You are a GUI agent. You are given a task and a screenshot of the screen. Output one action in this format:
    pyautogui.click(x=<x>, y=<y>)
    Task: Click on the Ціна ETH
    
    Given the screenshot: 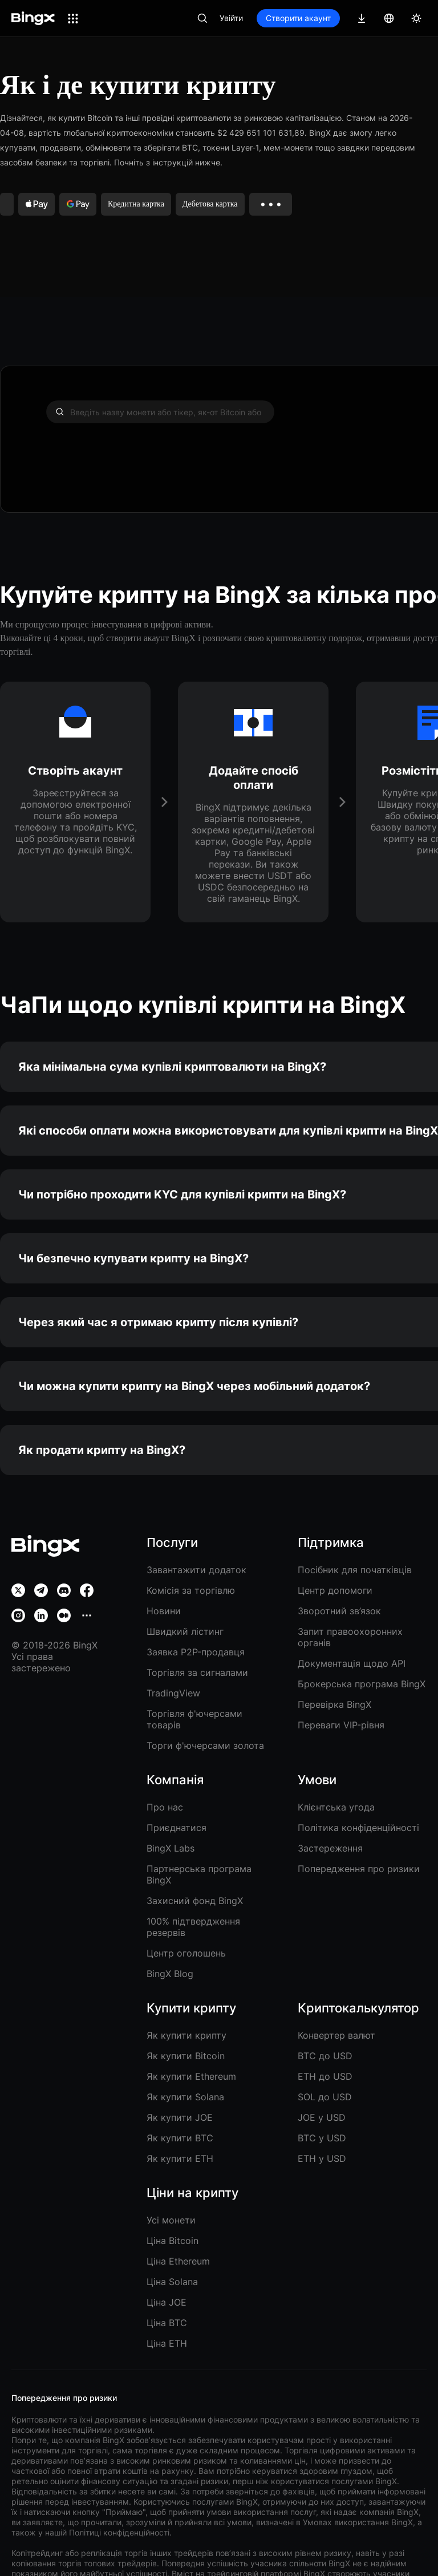 What is the action you would take?
    pyautogui.click(x=167, y=2343)
    